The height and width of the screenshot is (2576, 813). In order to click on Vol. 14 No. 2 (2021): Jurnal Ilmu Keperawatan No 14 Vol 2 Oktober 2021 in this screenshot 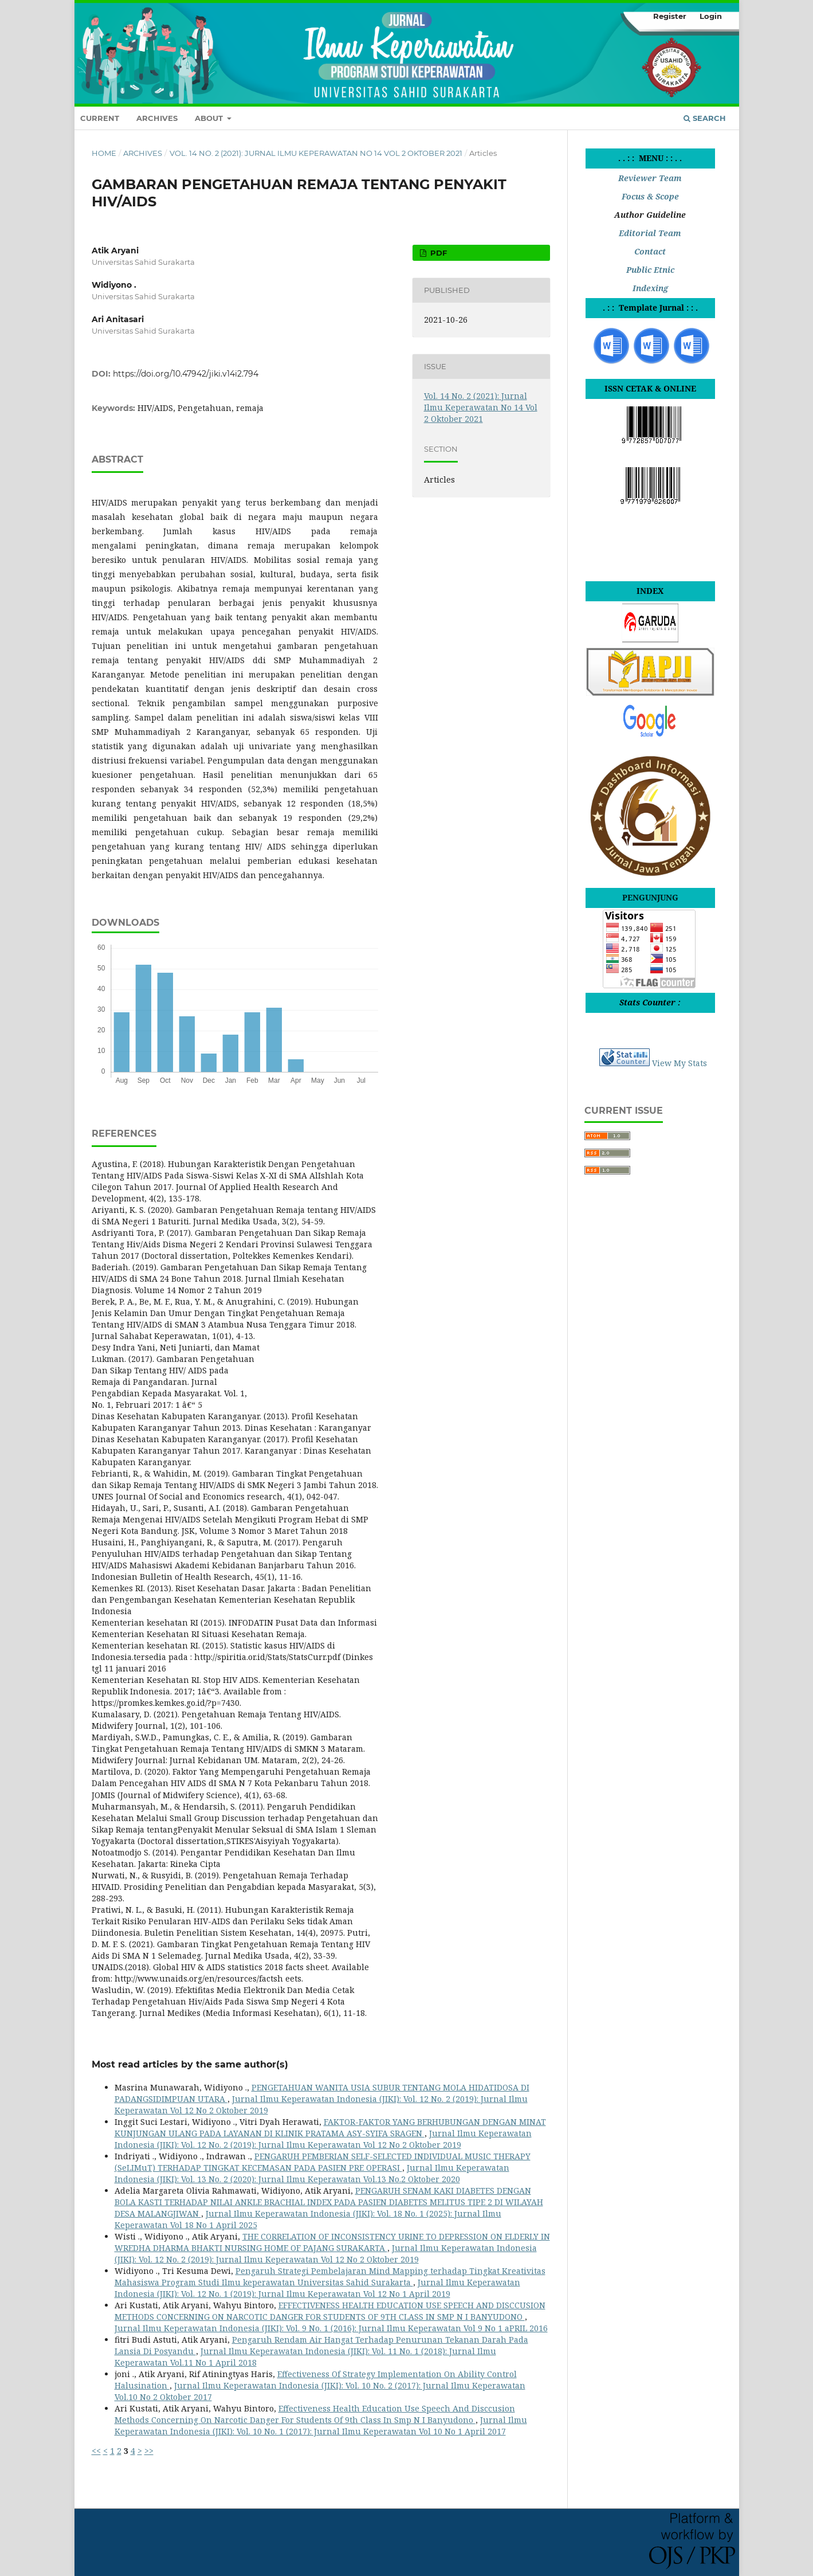, I will do `click(316, 153)`.